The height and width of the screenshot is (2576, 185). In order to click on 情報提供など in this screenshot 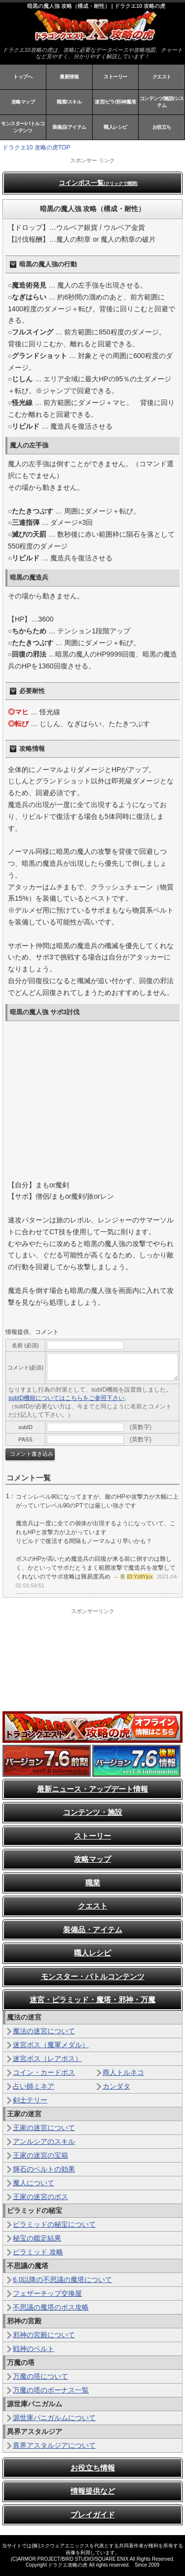, I will do `click(93, 2491)`.